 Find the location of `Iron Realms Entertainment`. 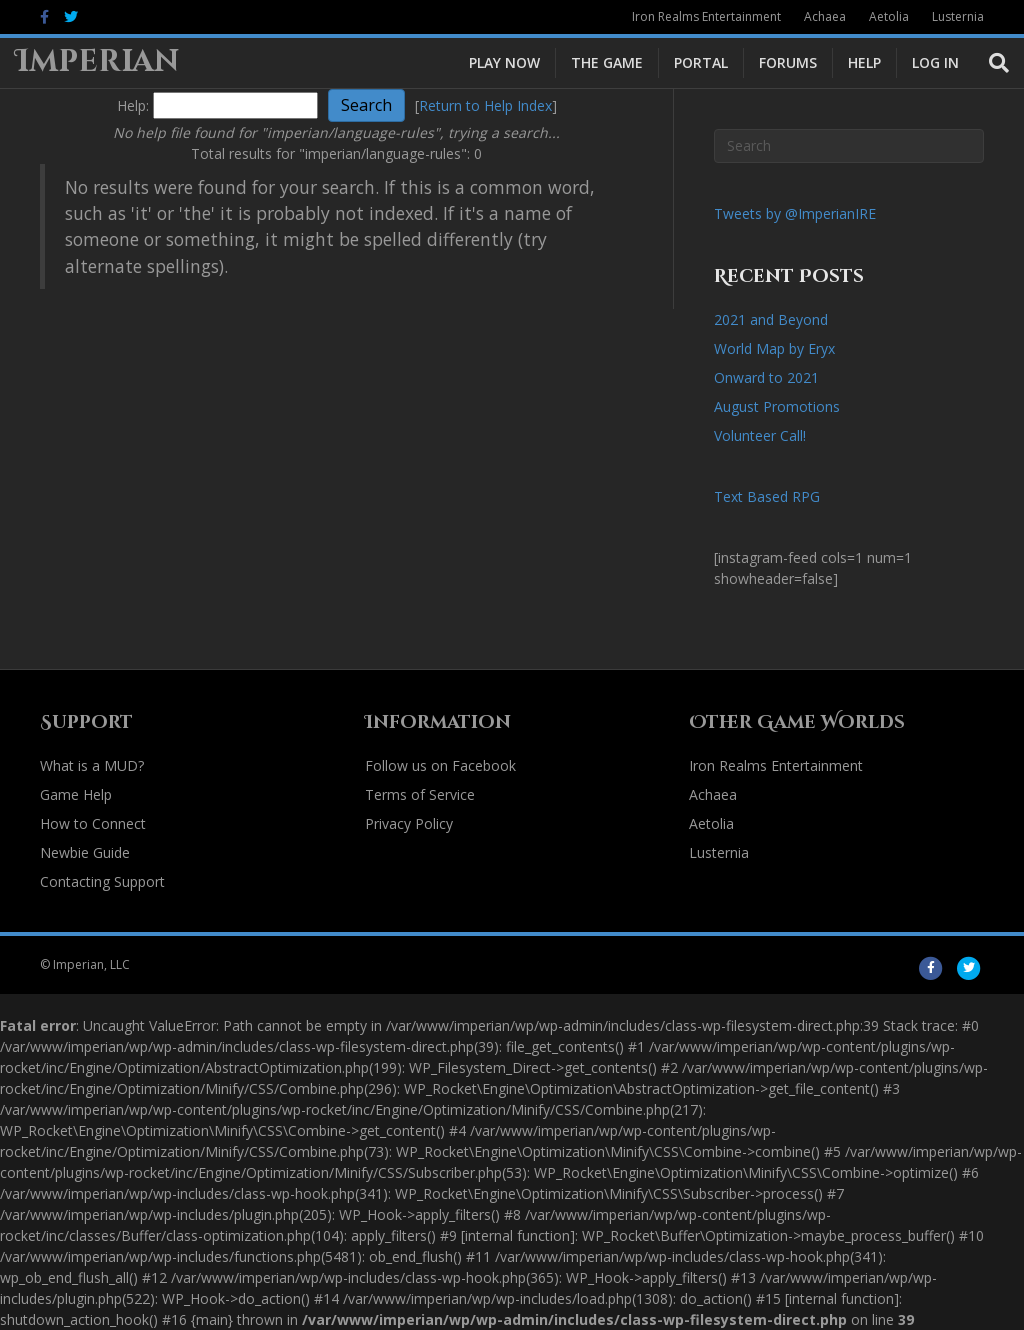

Iron Realms Entertainment is located at coordinates (706, 16).